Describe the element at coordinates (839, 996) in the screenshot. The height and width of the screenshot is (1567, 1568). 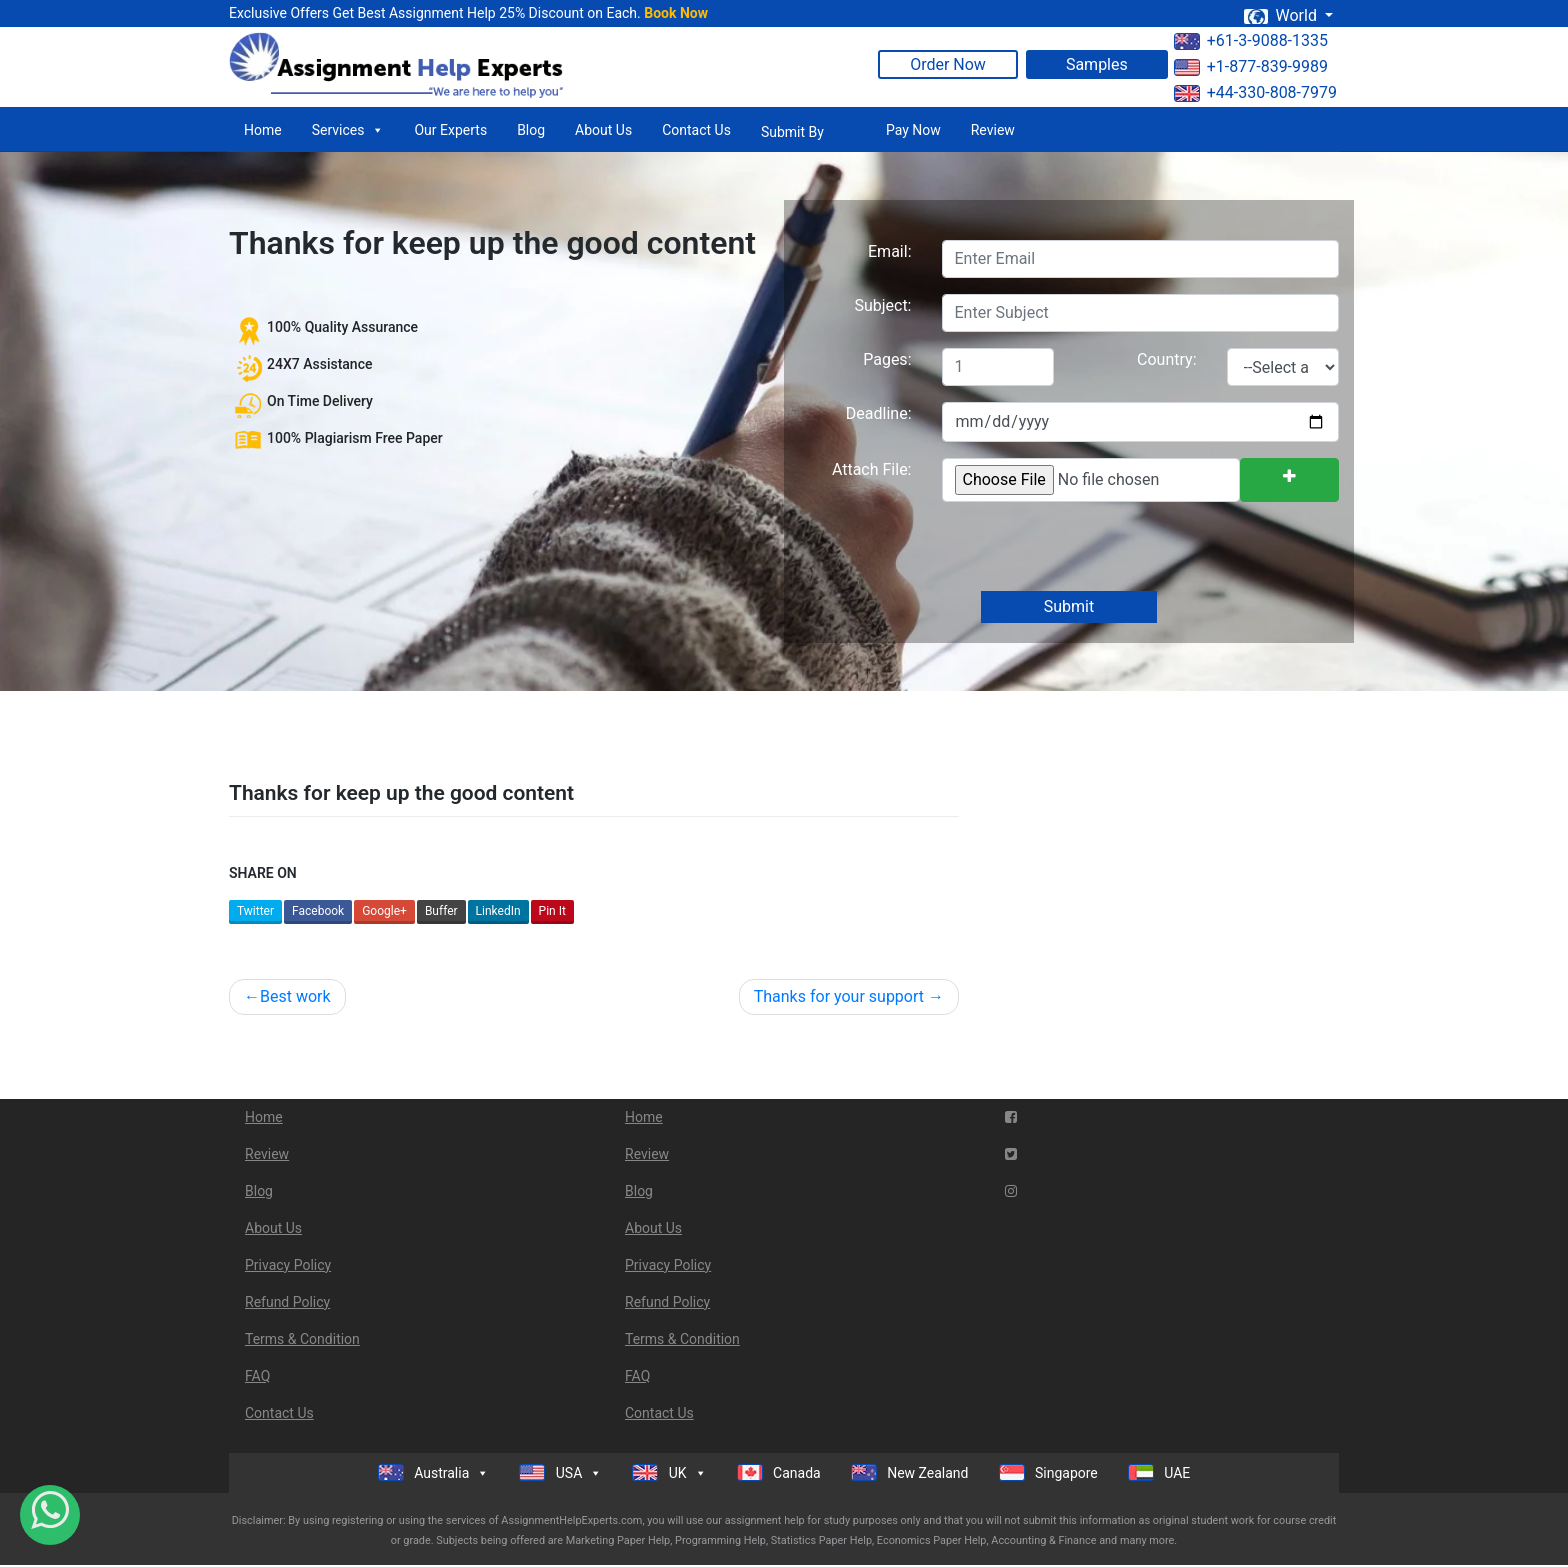
I see `Thanks for your support` at that location.